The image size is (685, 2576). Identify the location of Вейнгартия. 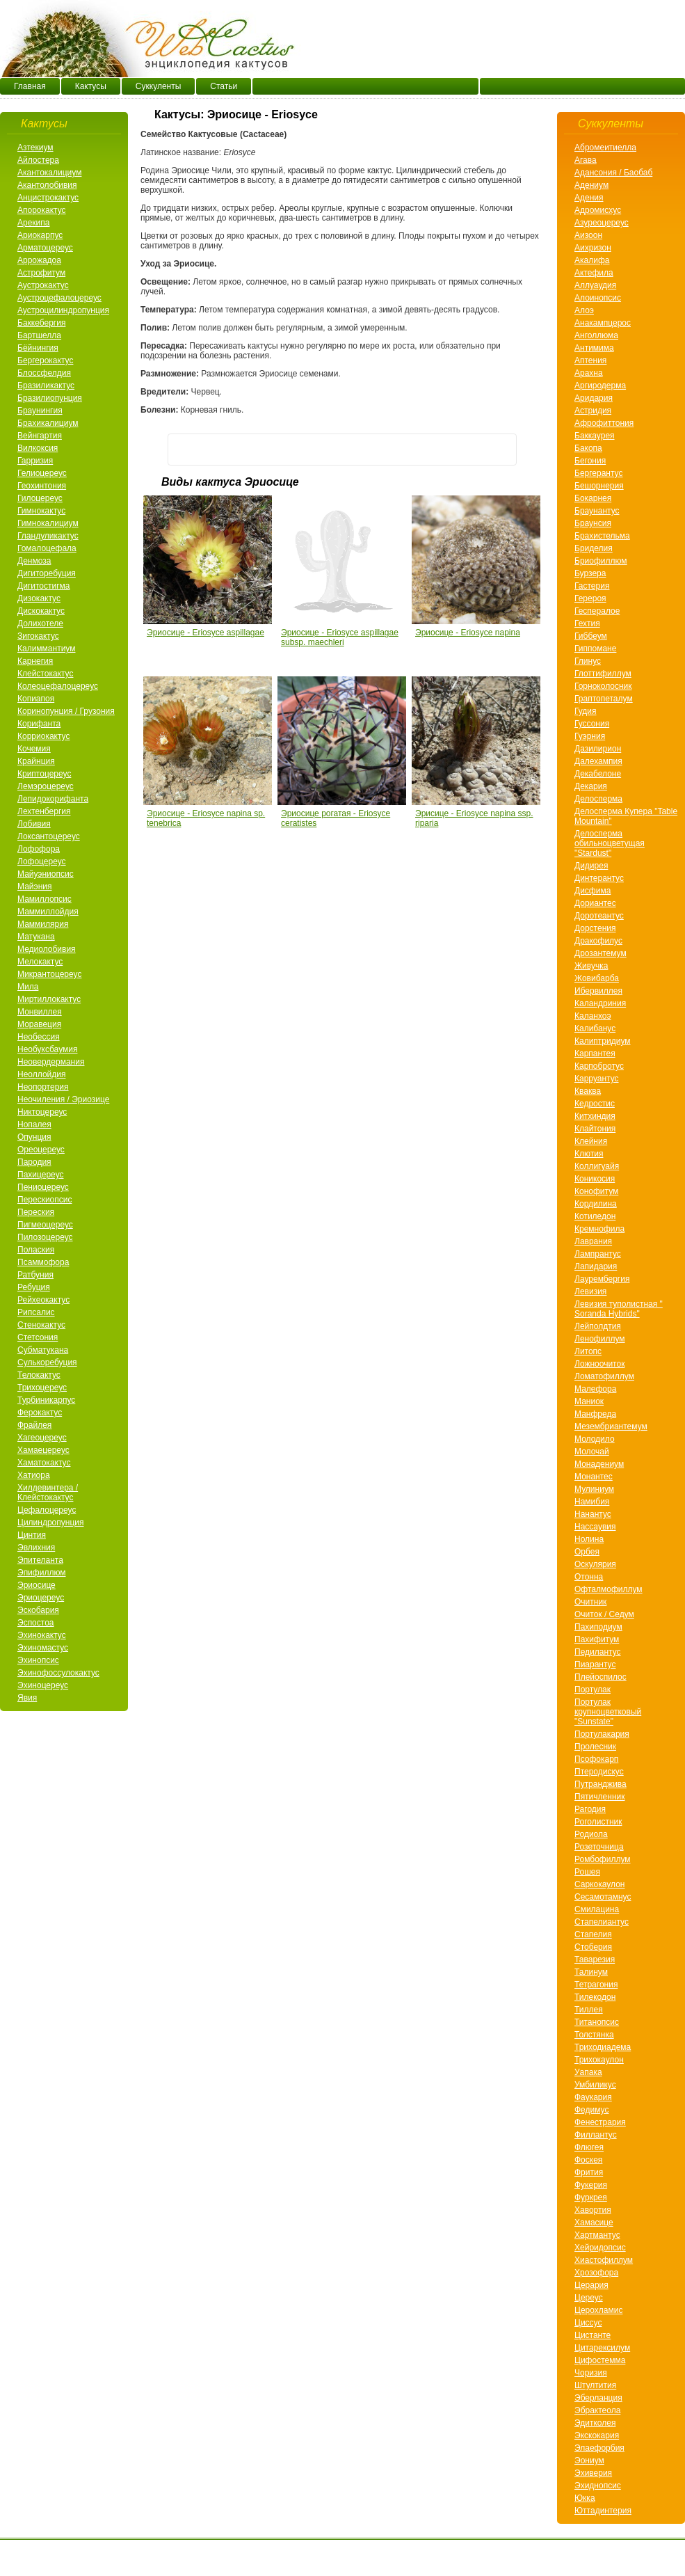
(39, 435).